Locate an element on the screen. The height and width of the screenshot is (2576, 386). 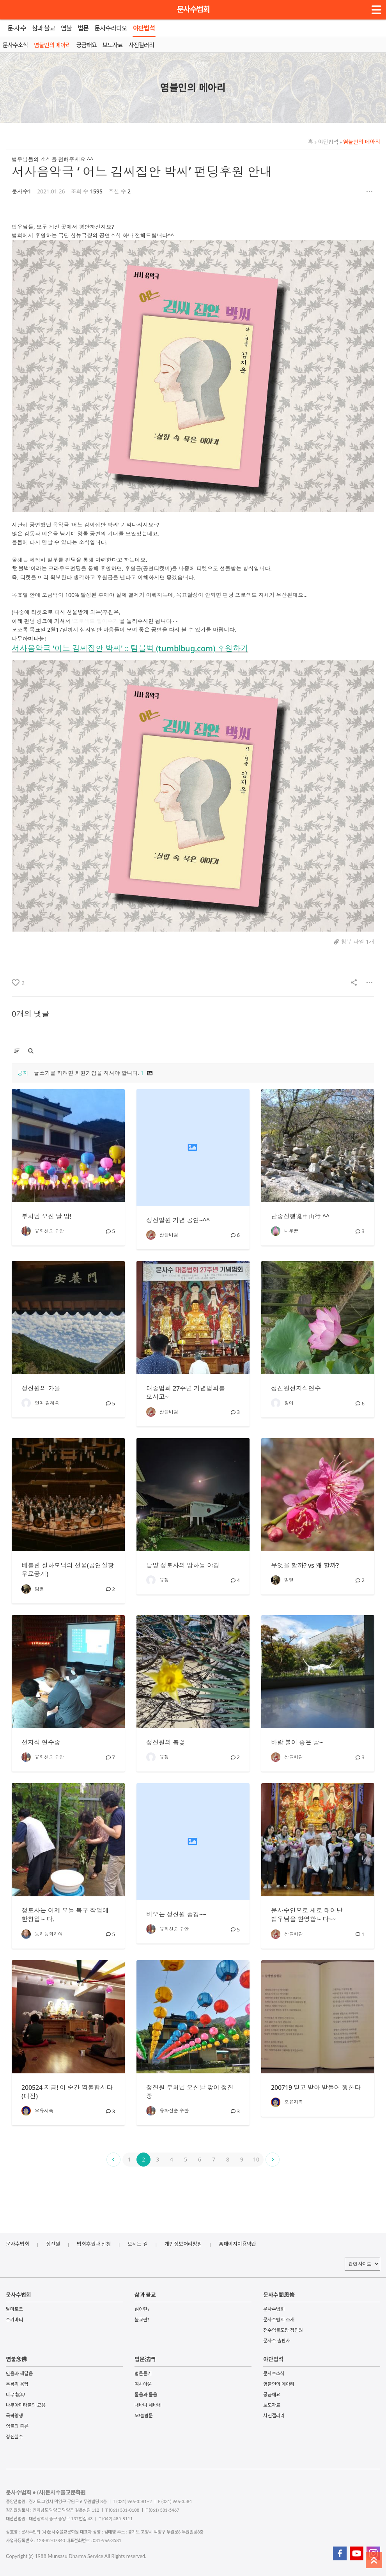
보도자료 is located at coordinates (271, 2405).